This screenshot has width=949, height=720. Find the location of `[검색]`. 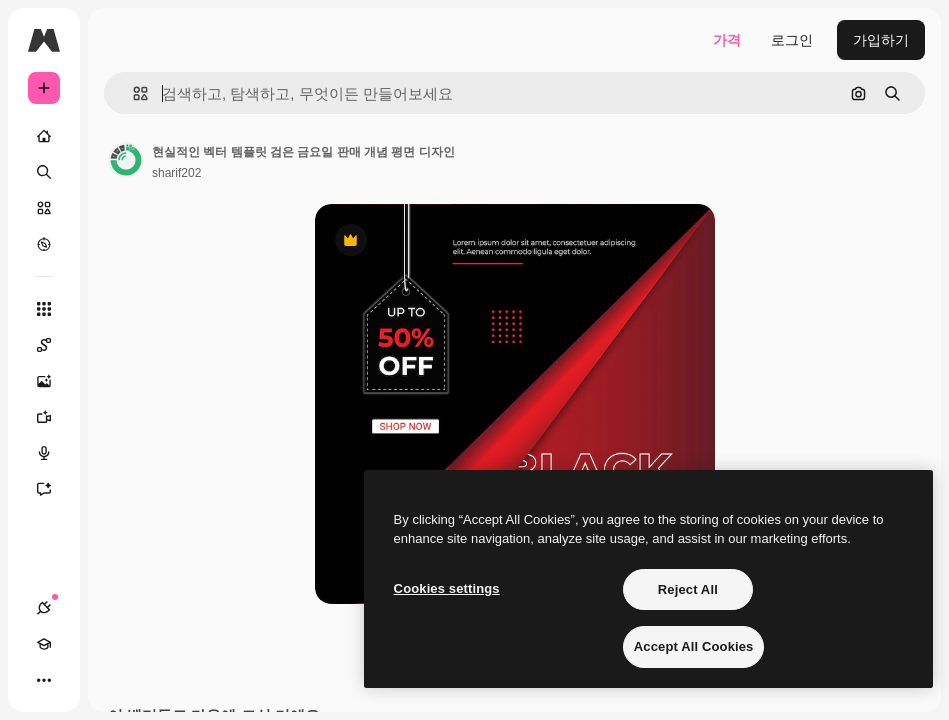

[검색] is located at coordinates (44, 172).